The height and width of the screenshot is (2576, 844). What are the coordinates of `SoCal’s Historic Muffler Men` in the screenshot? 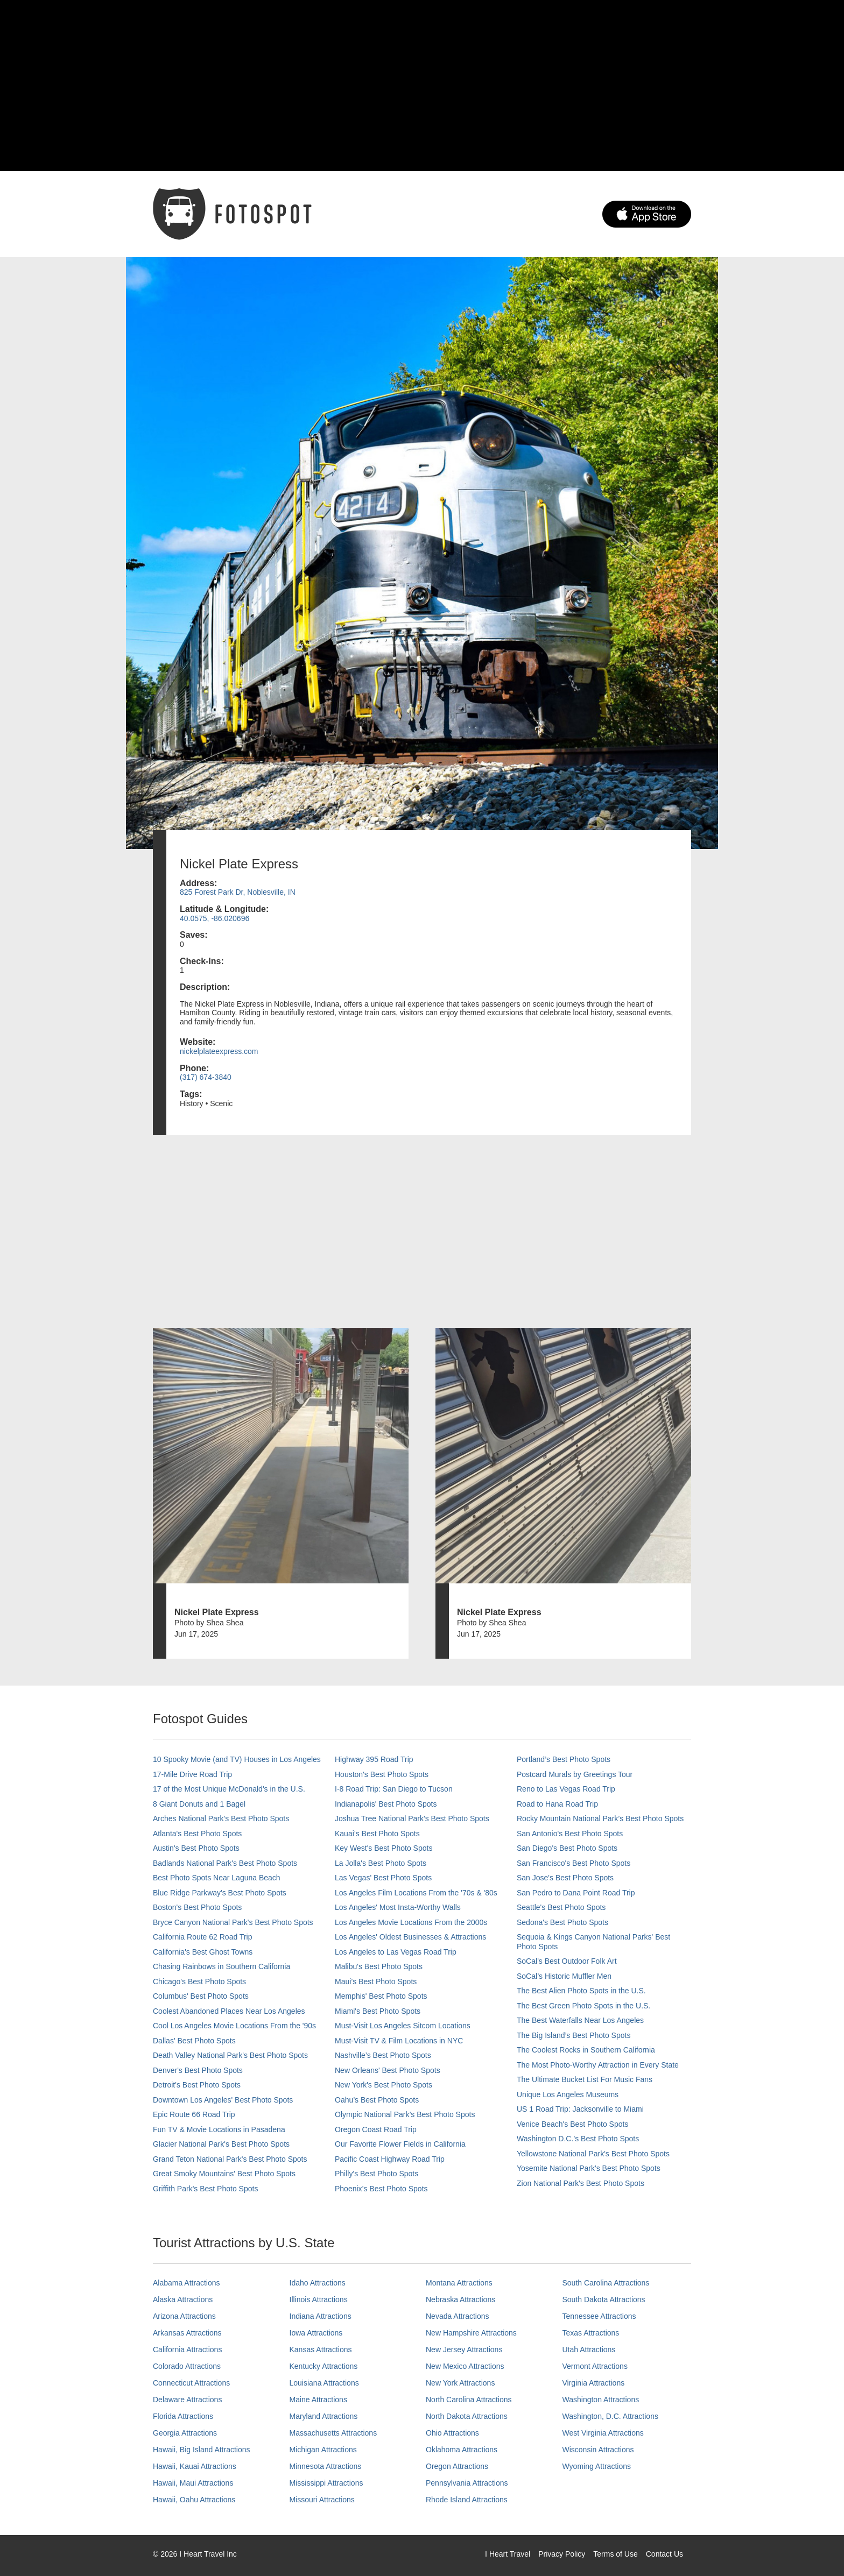 It's located at (564, 1976).